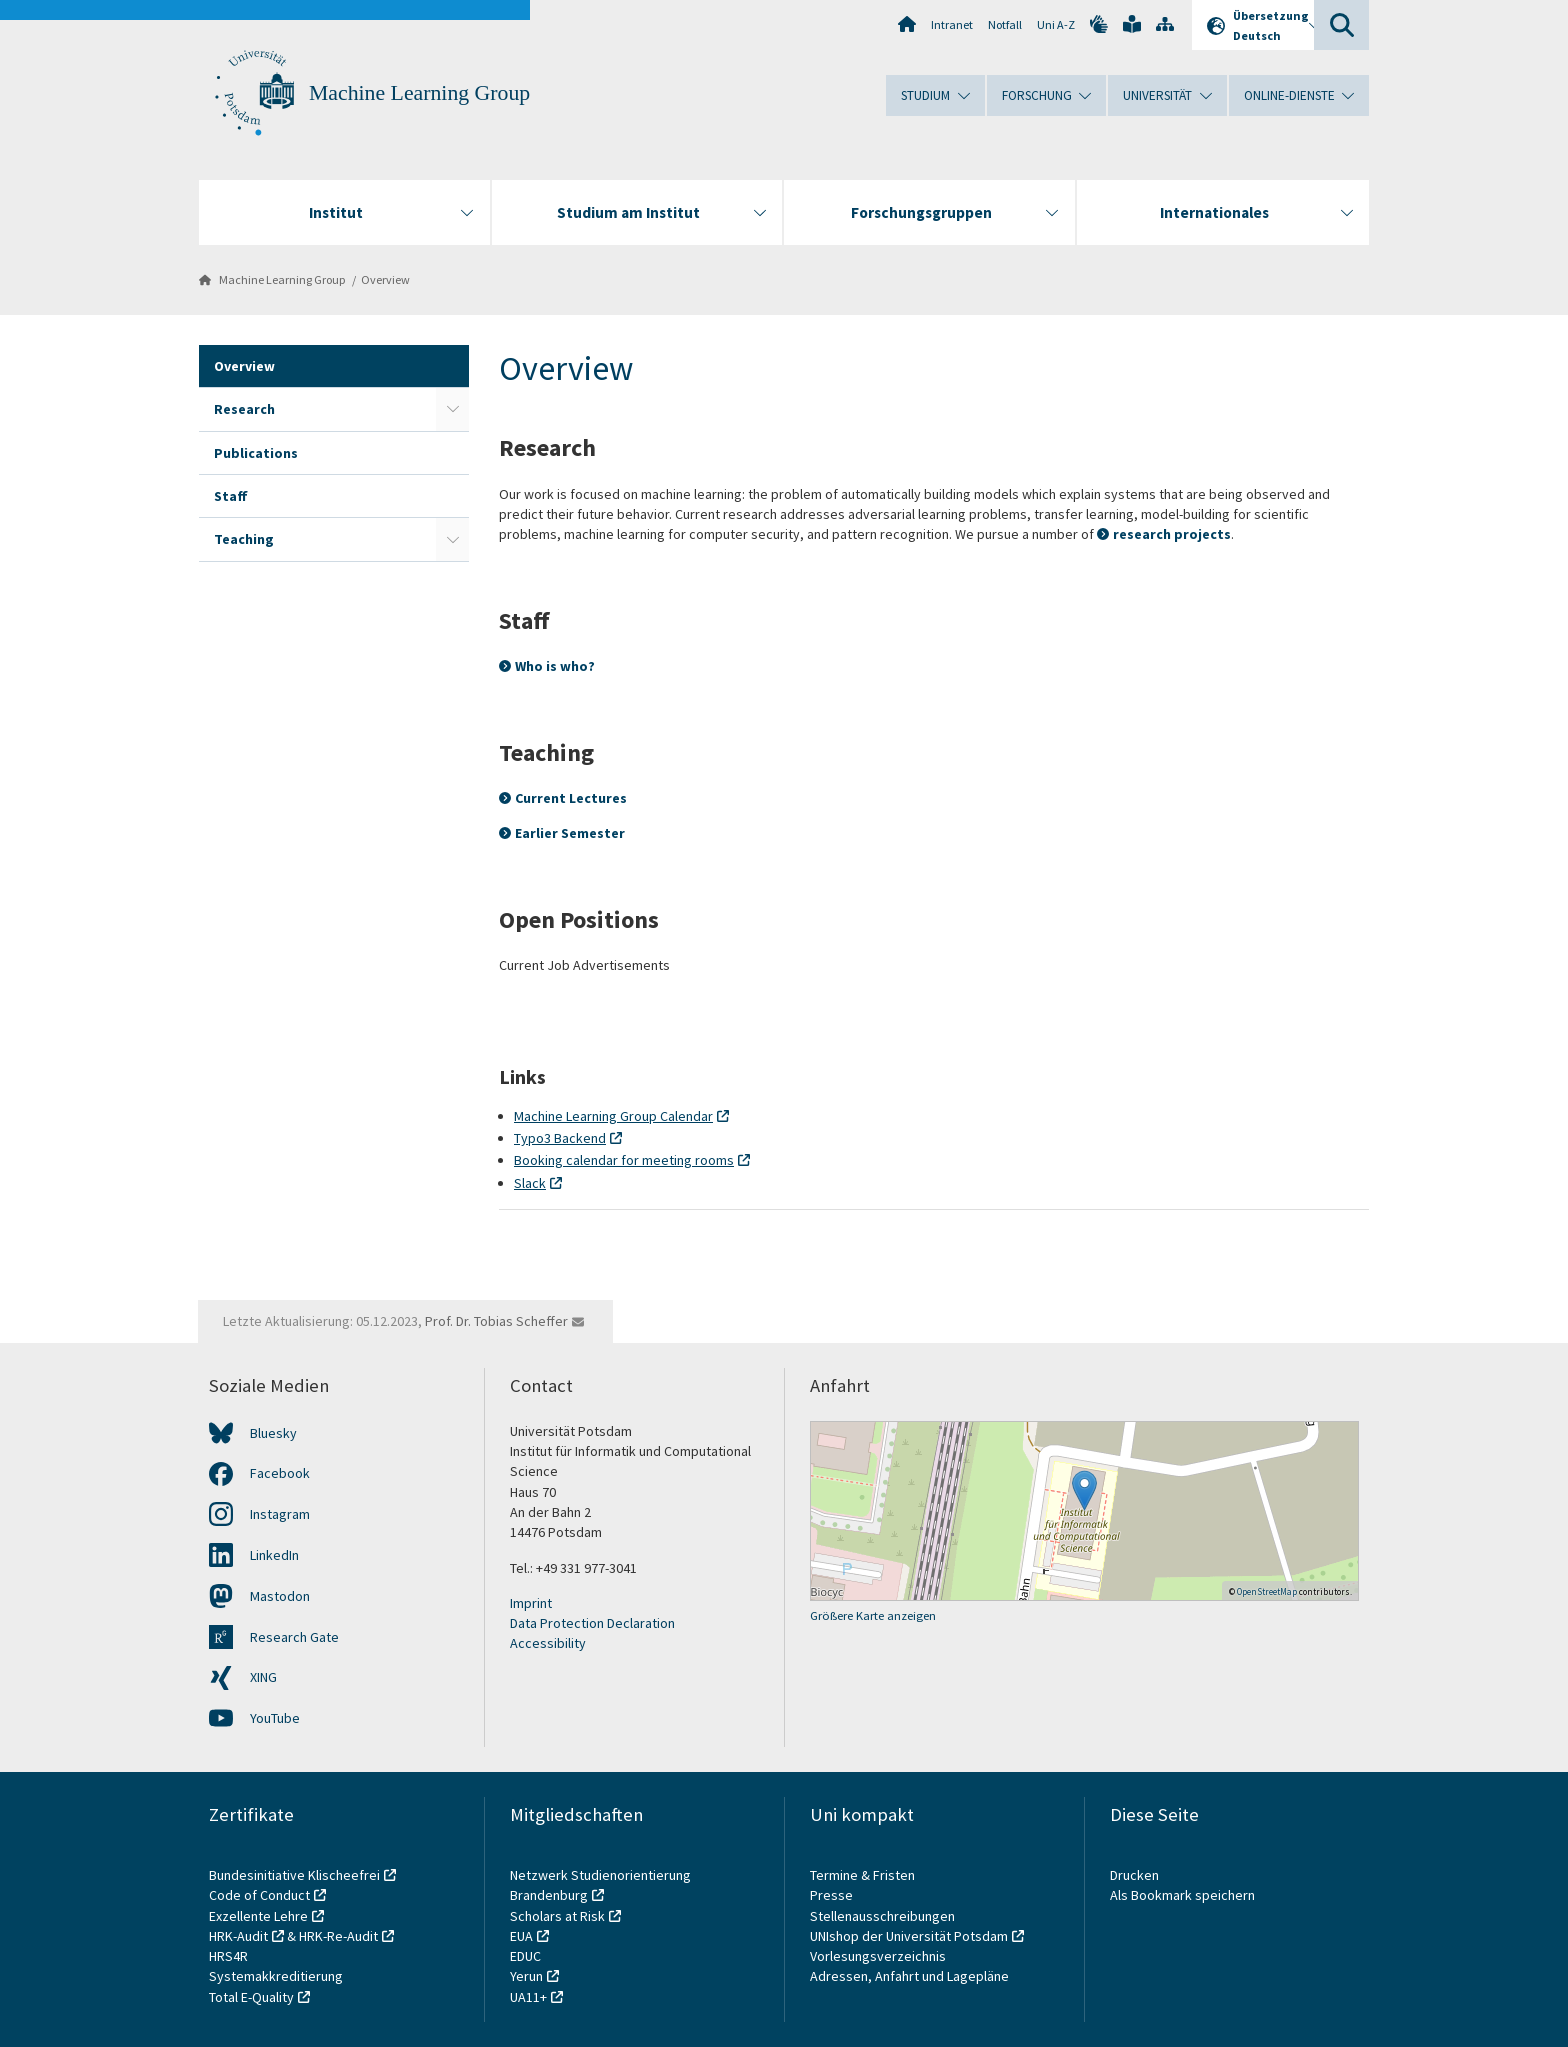 The image size is (1568, 2047). Describe the element at coordinates (238, 1936) in the screenshot. I see `HRK-Audit` at that location.